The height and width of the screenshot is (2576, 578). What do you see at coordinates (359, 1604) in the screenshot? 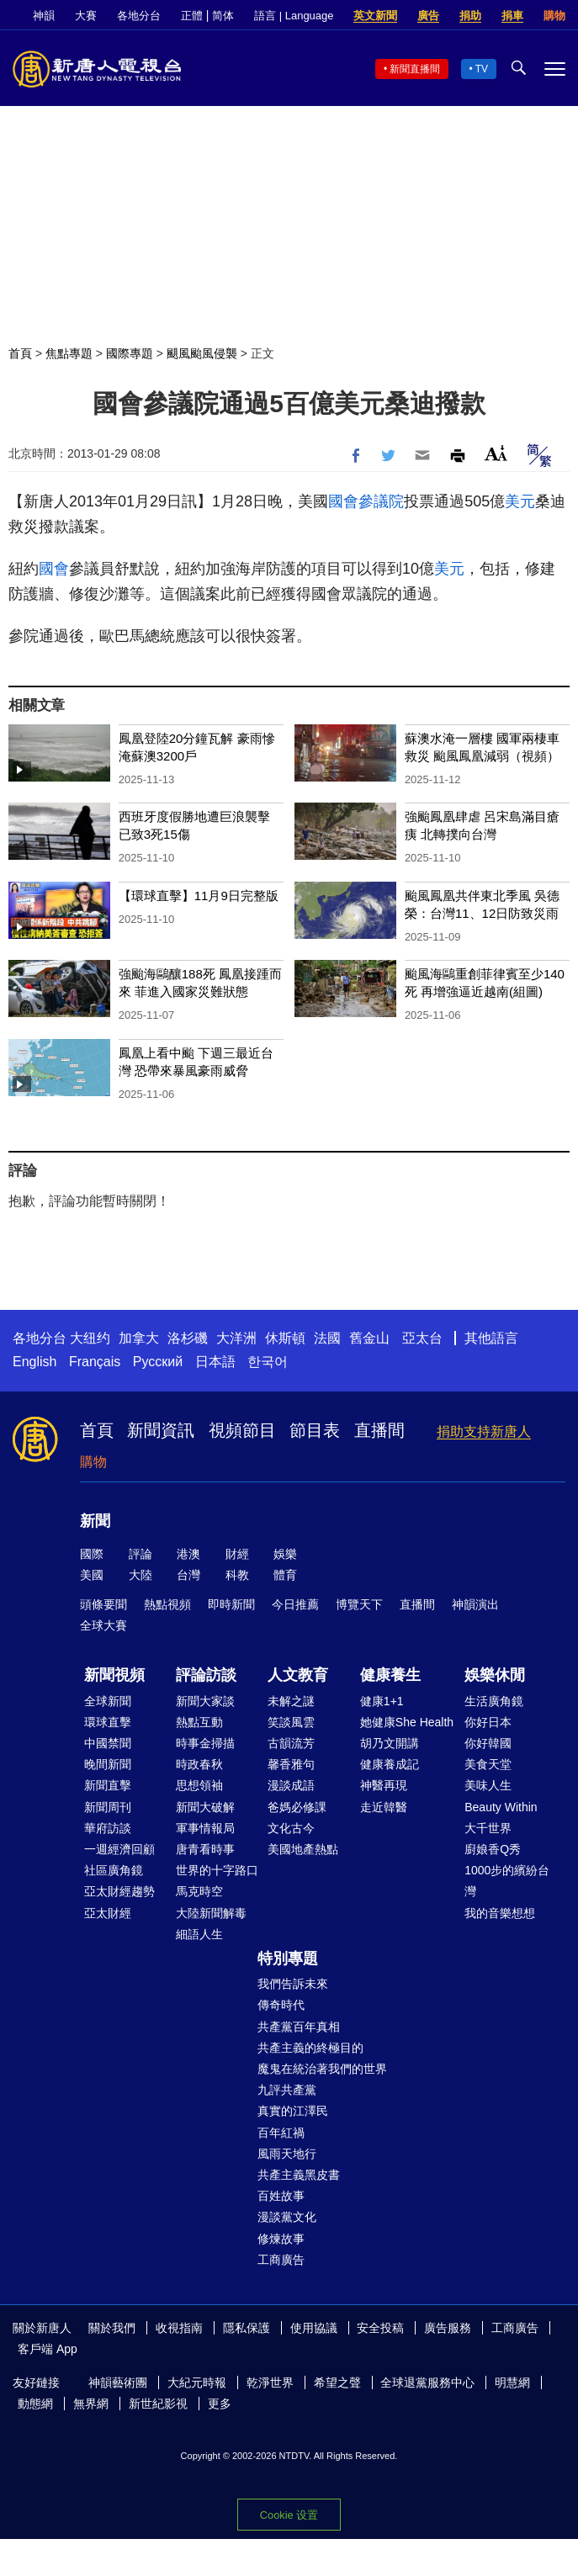
I see `博覽天下` at bounding box center [359, 1604].